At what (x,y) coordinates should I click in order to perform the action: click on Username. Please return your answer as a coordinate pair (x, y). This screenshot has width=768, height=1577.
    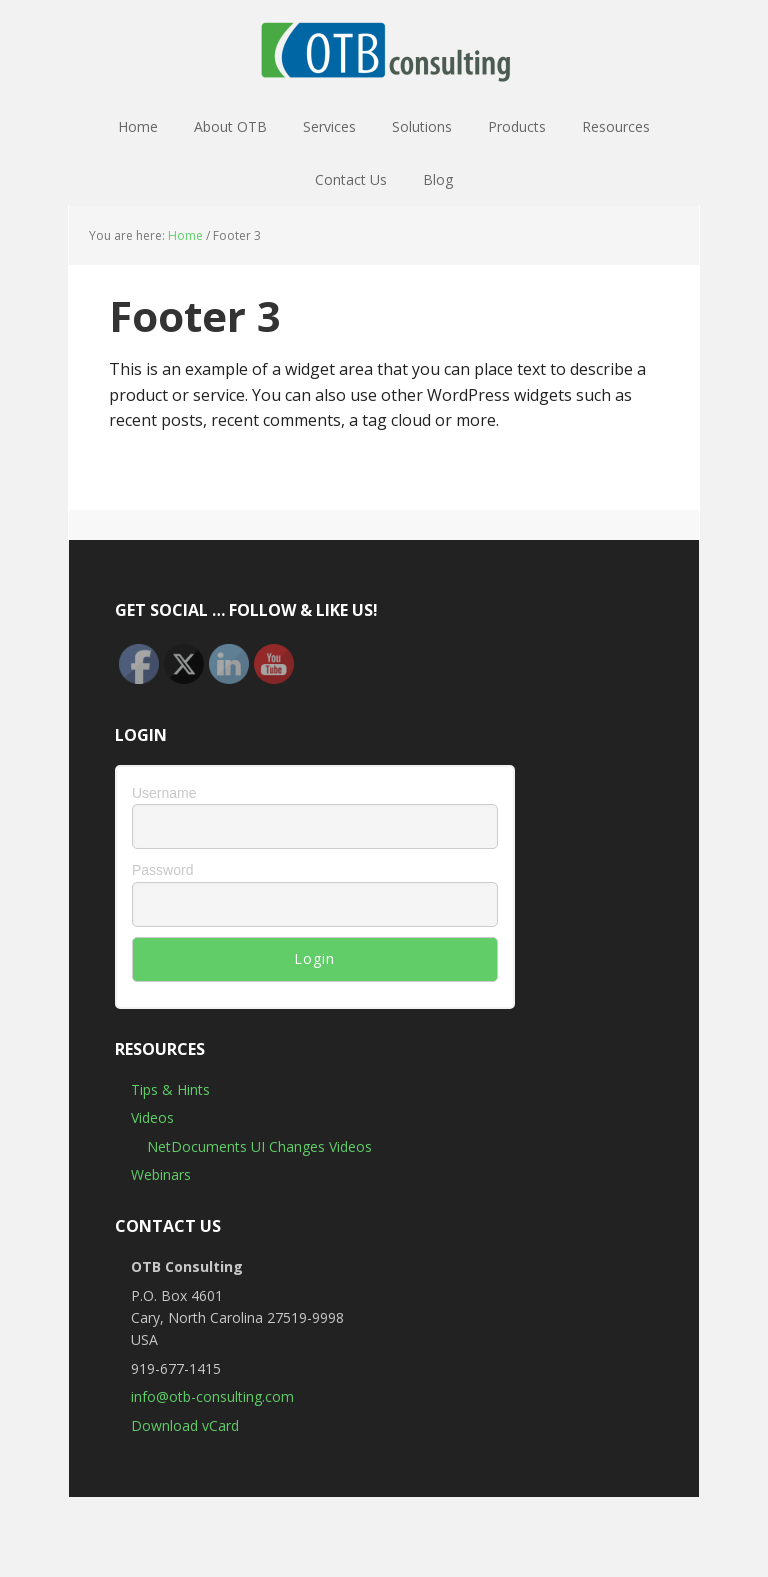
    Looking at the image, I should click on (164, 793).